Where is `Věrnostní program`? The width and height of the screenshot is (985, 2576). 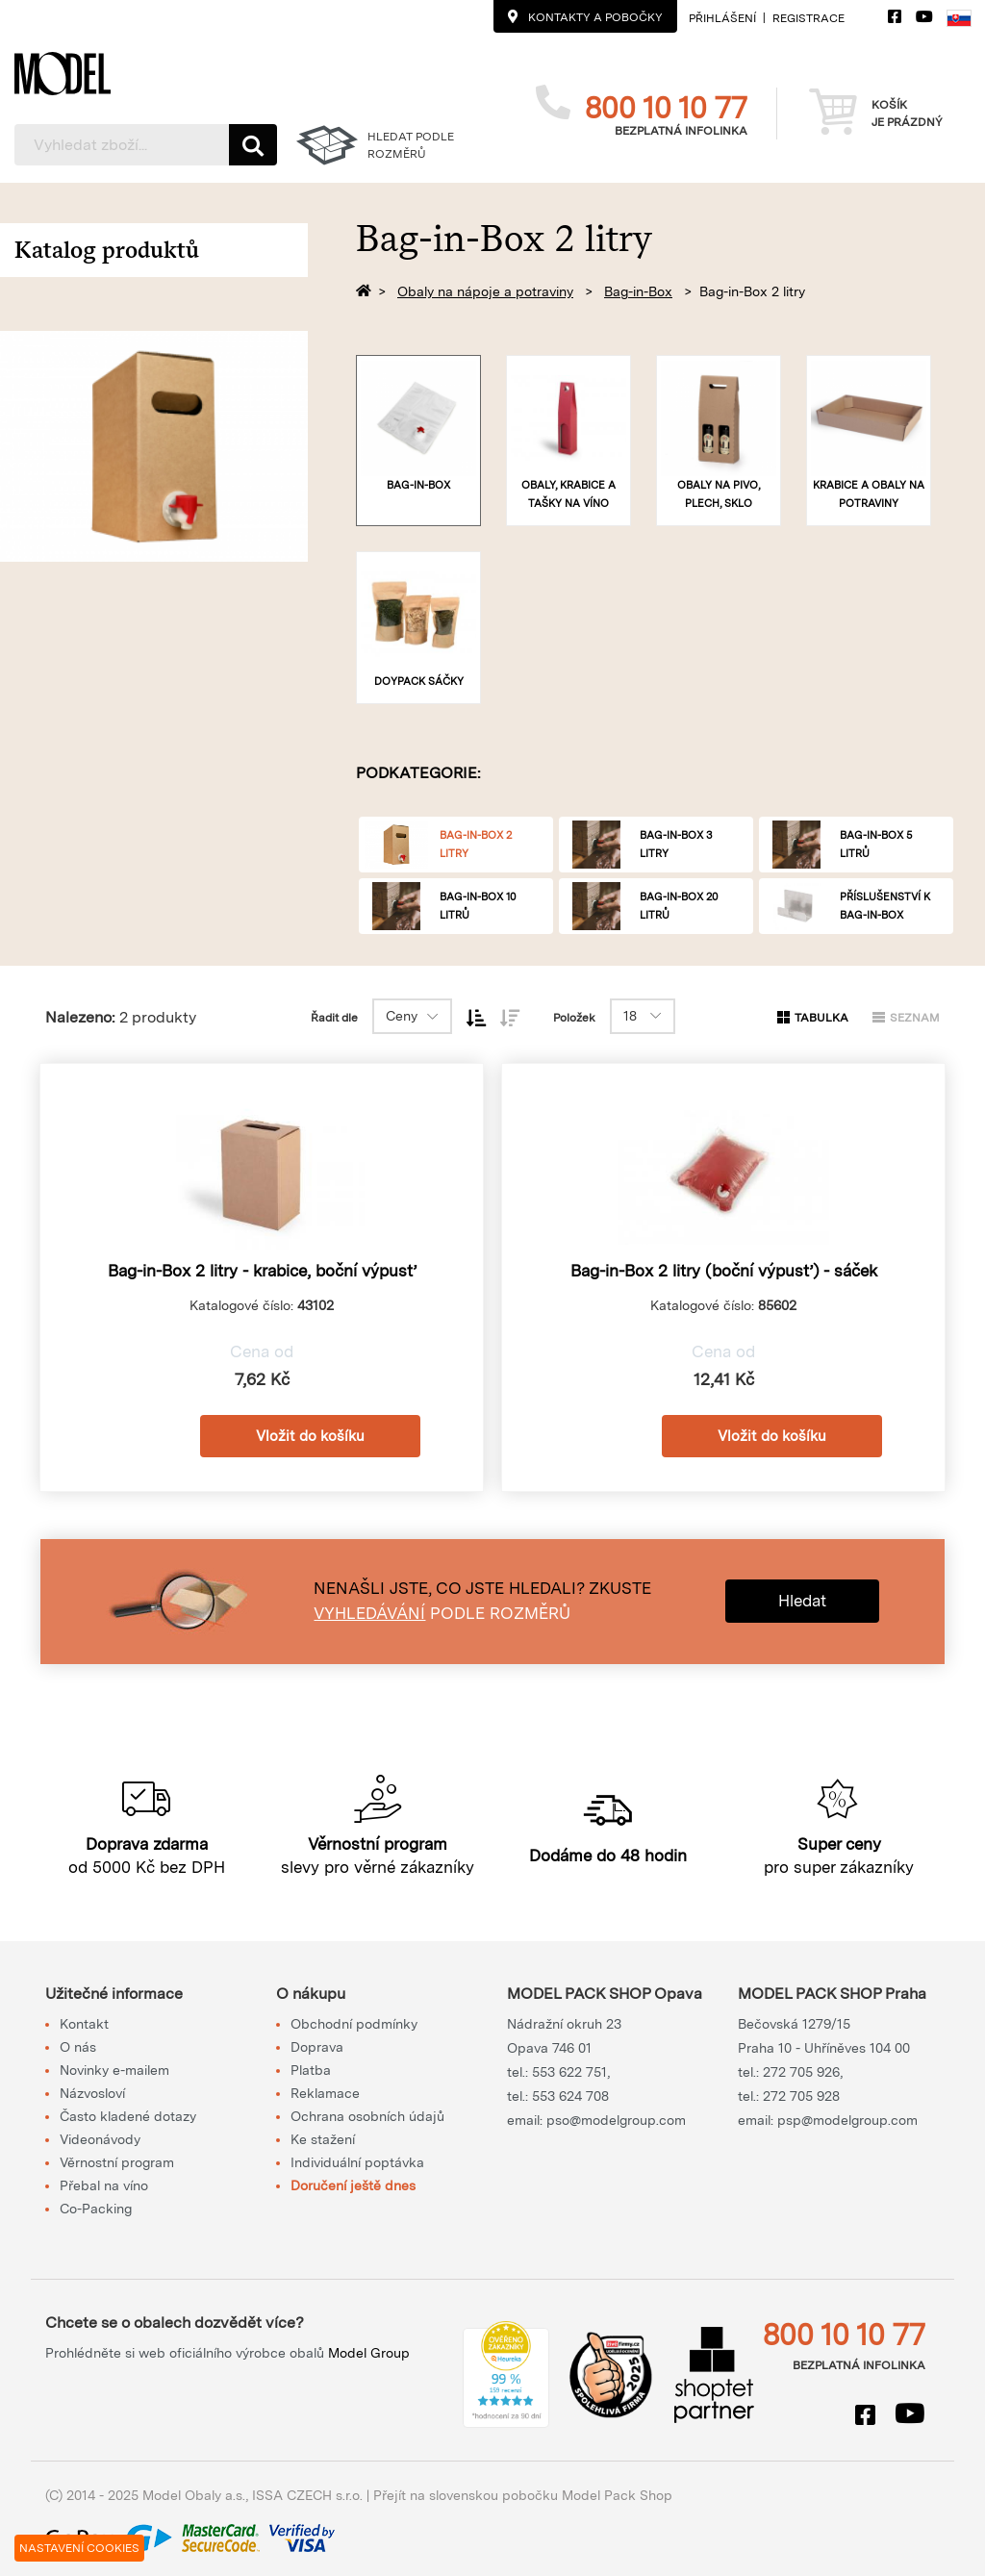
Věrnostní program is located at coordinates (117, 2162).